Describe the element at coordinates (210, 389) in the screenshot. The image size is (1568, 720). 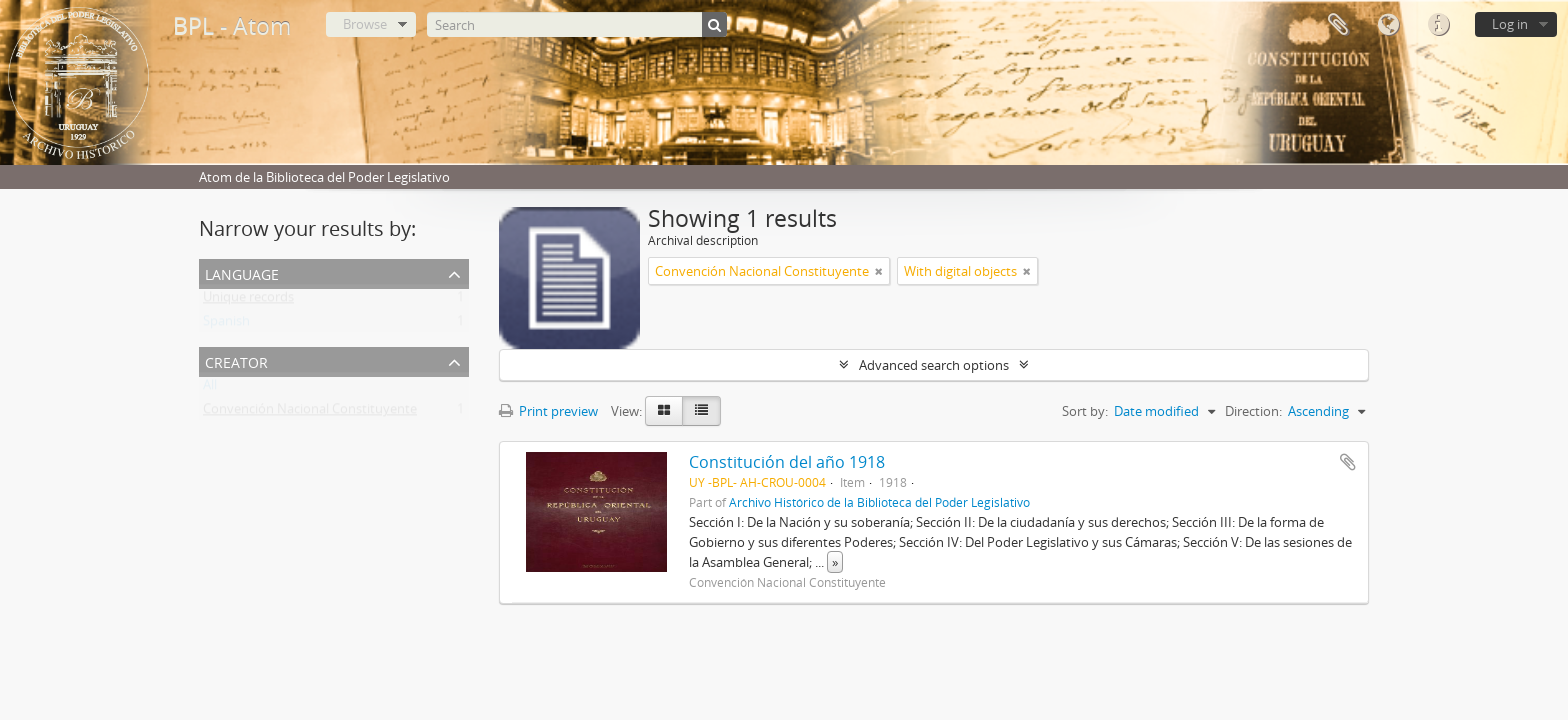
I see `All` at that location.